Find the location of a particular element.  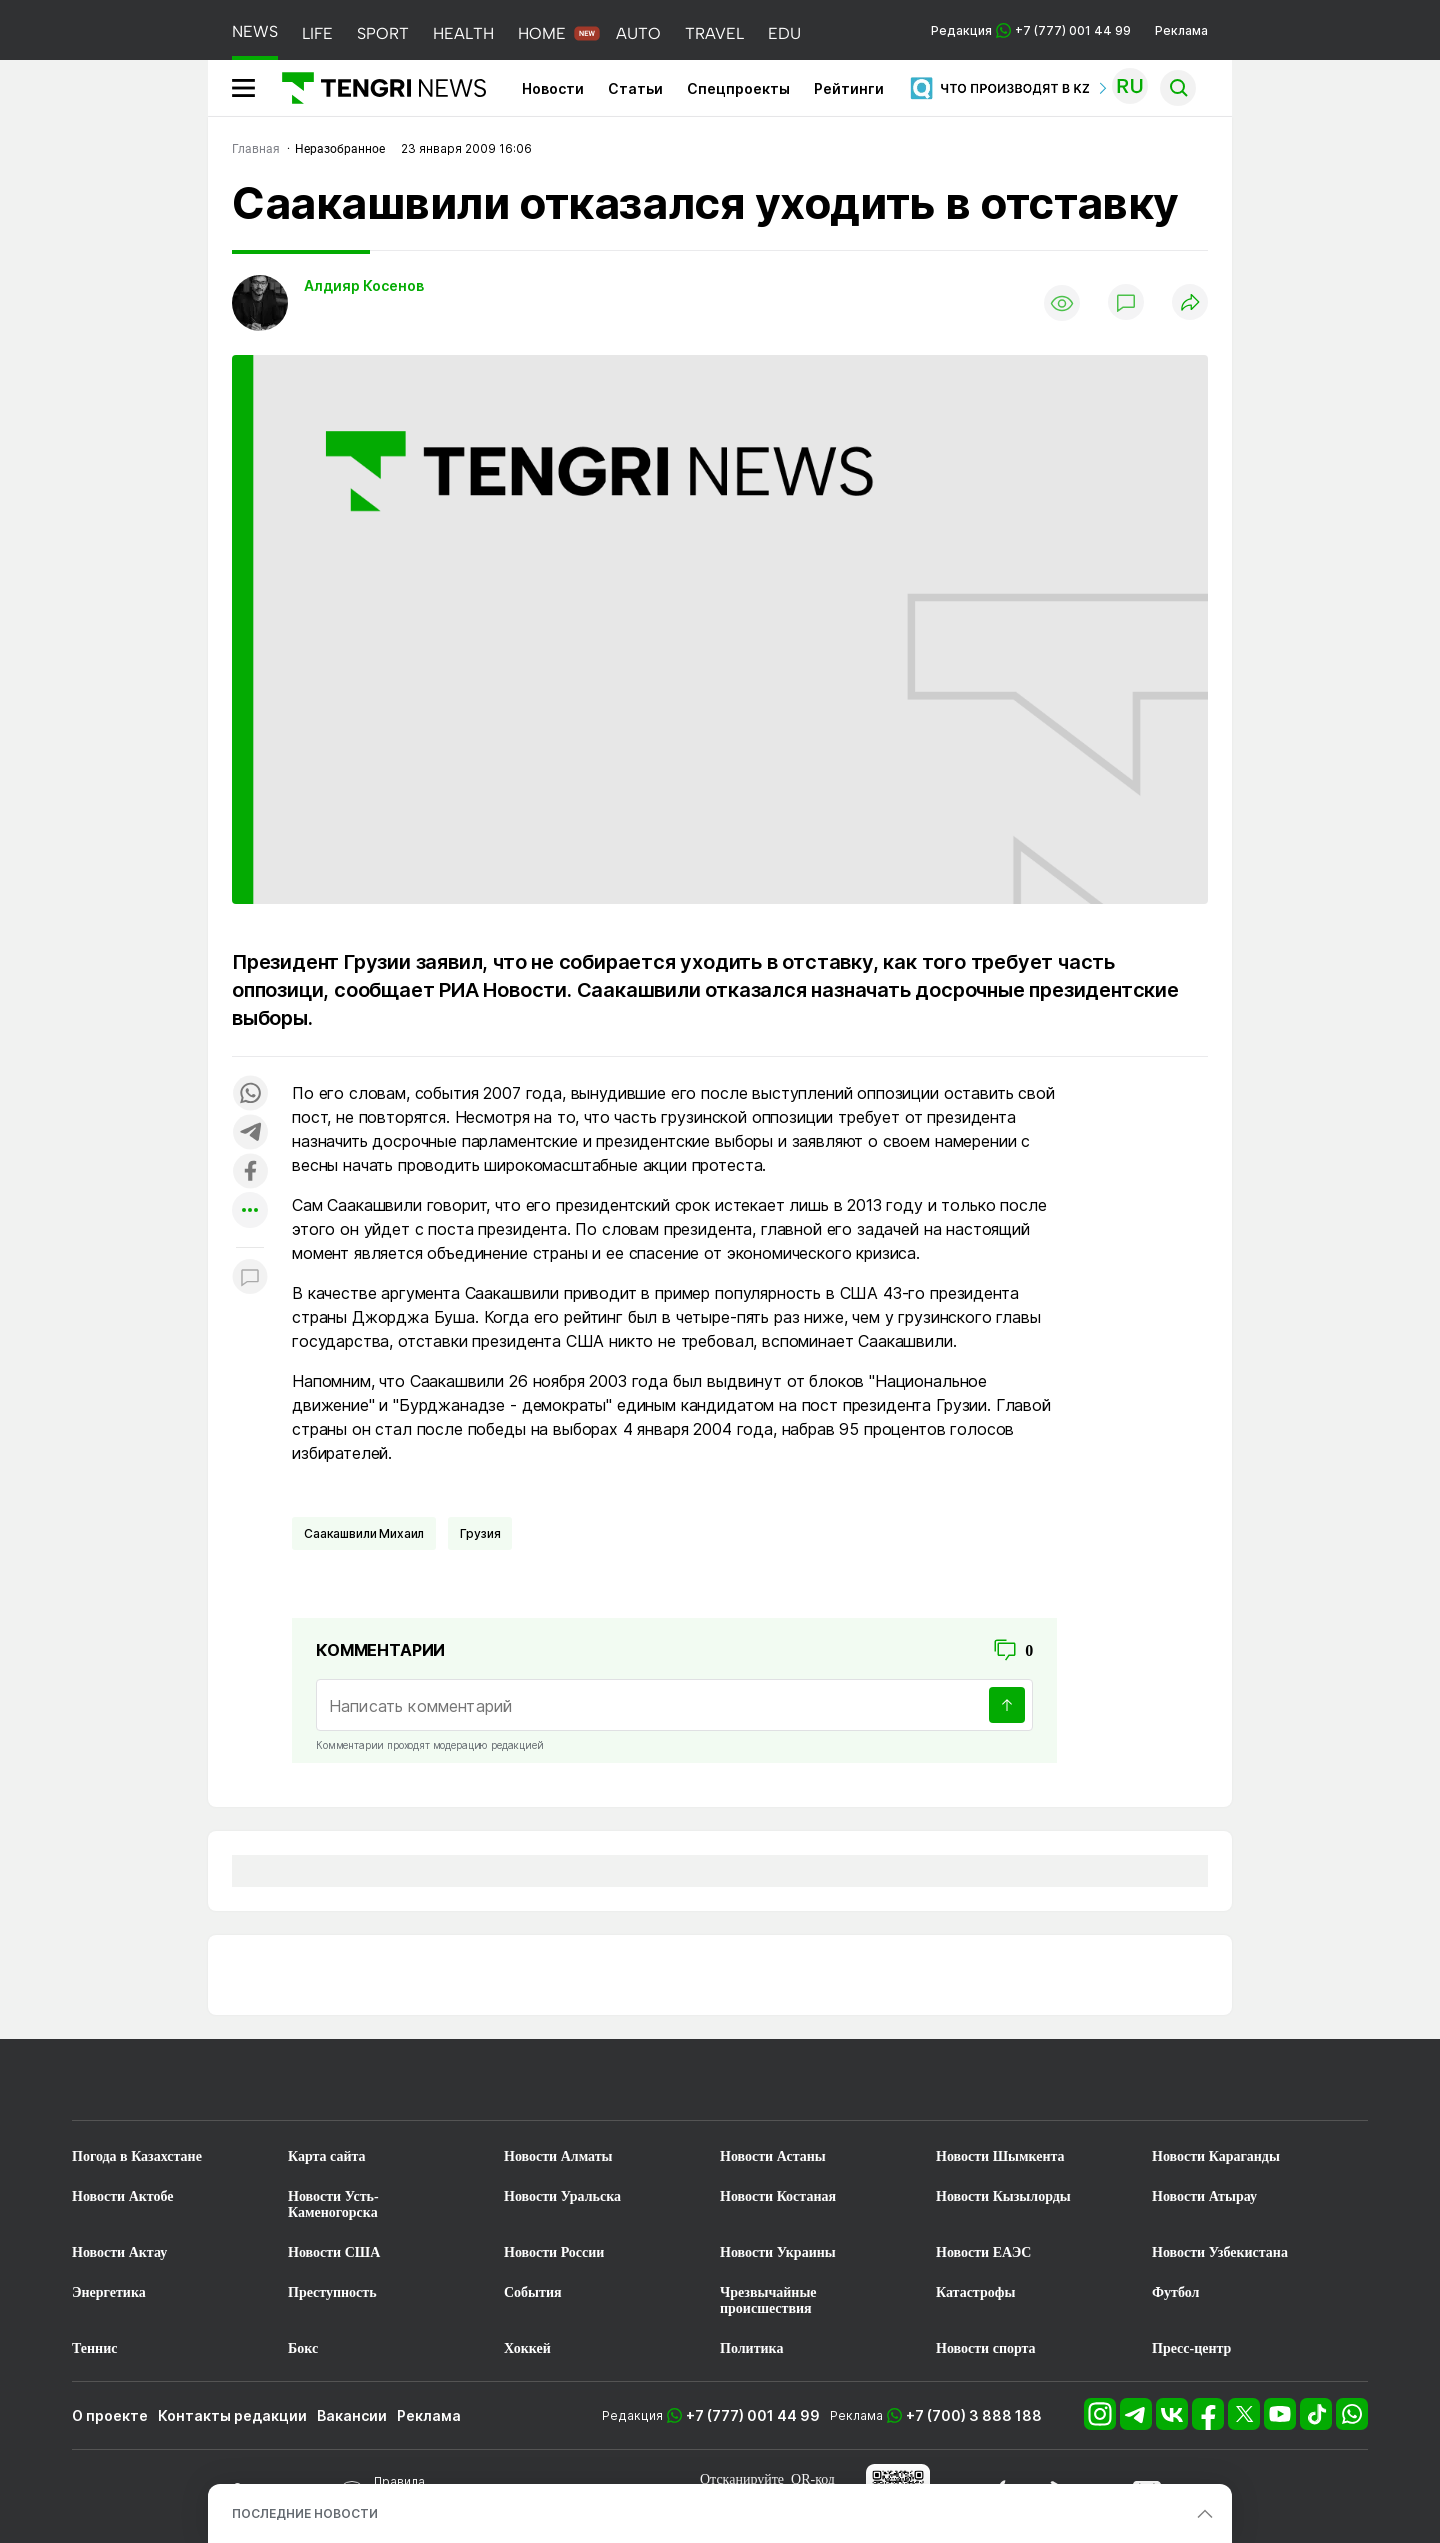

LIFE is located at coordinates (317, 33).